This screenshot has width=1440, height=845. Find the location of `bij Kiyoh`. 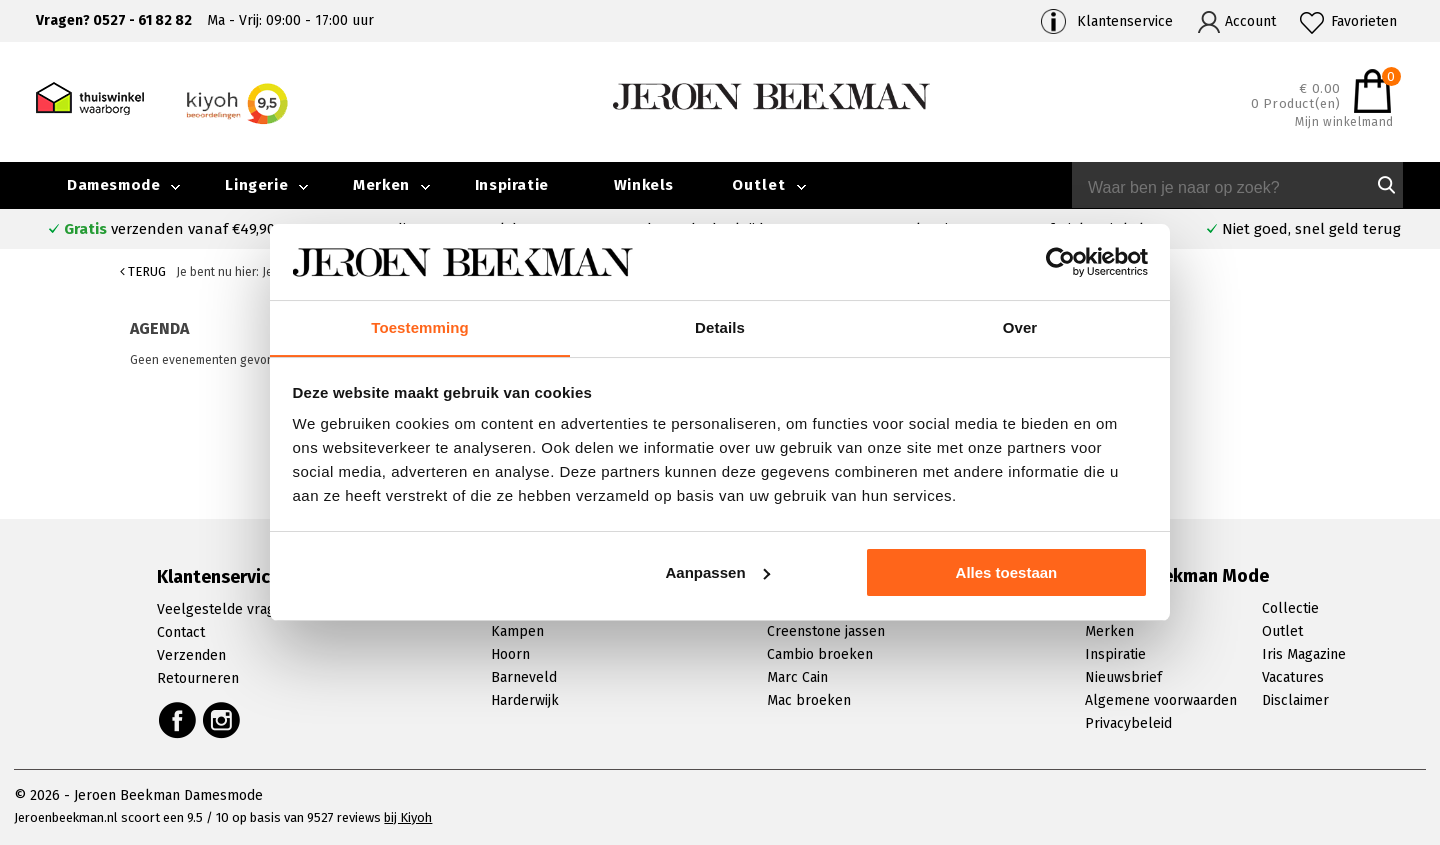

bij Kiyoh is located at coordinates (408, 817).